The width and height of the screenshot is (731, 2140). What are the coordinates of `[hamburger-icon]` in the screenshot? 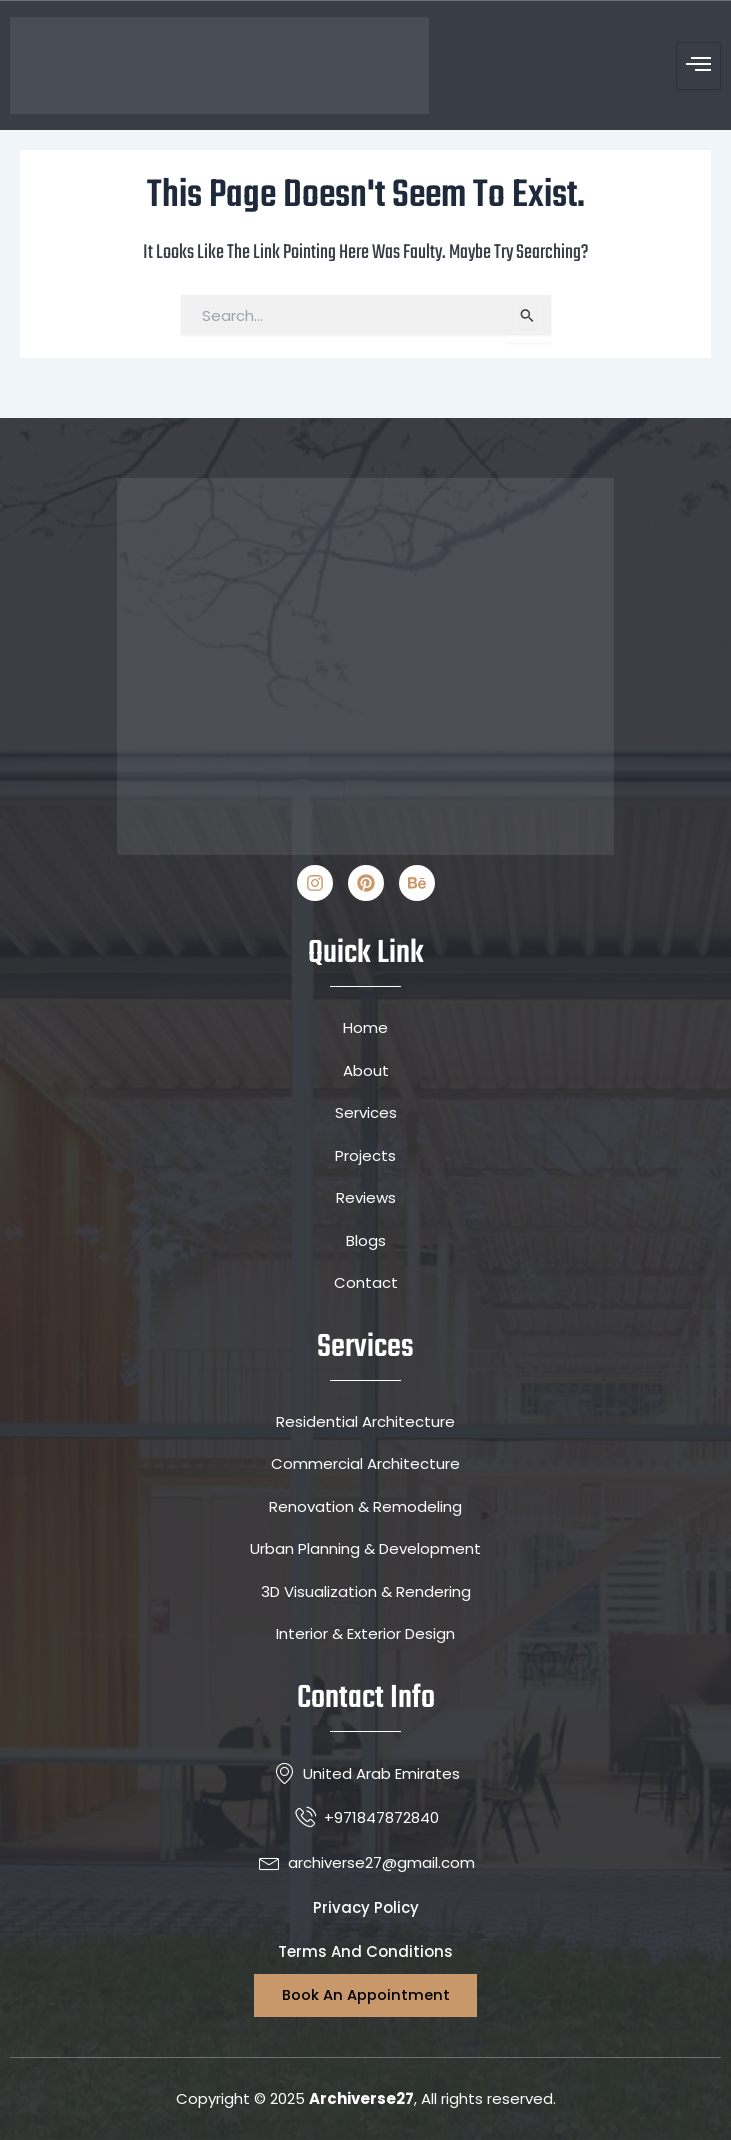 It's located at (698, 66).